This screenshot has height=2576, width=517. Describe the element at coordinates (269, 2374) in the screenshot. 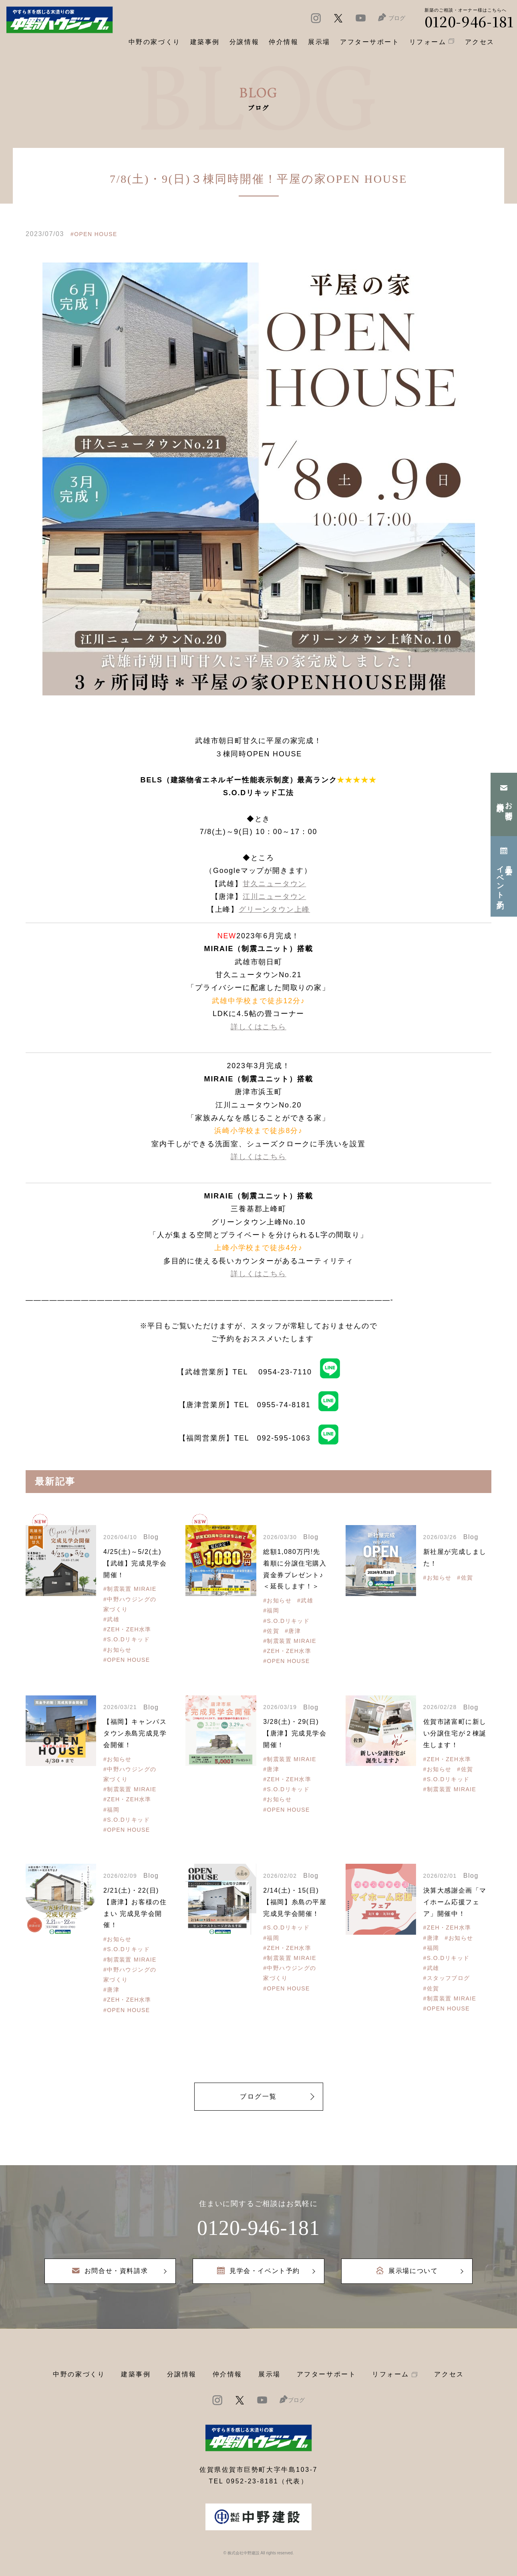

I see `展示場` at that location.